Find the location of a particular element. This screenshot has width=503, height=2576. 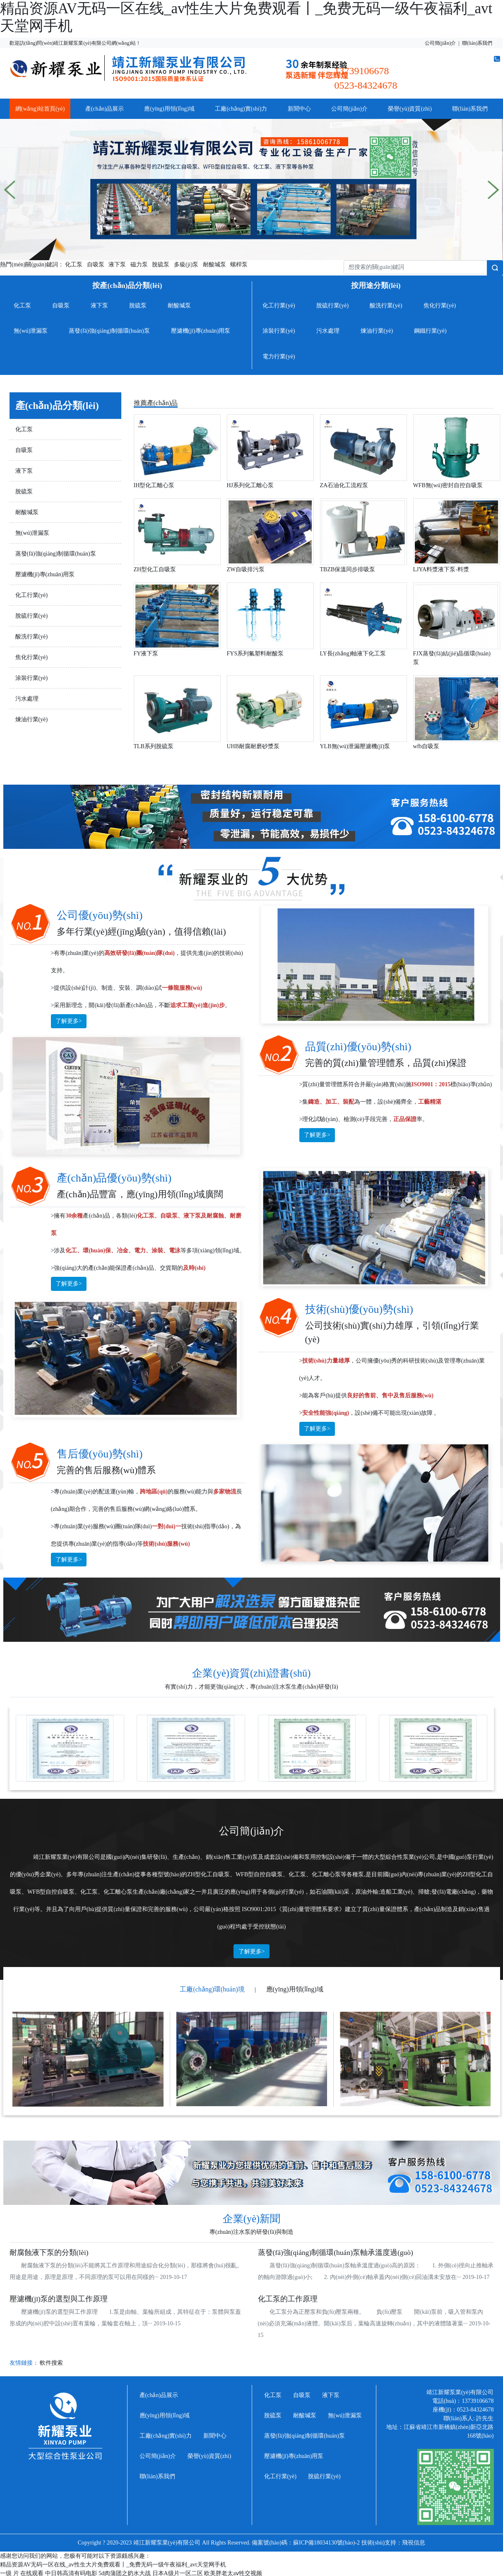

煉油行業(yè) is located at coordinates (377, 331).